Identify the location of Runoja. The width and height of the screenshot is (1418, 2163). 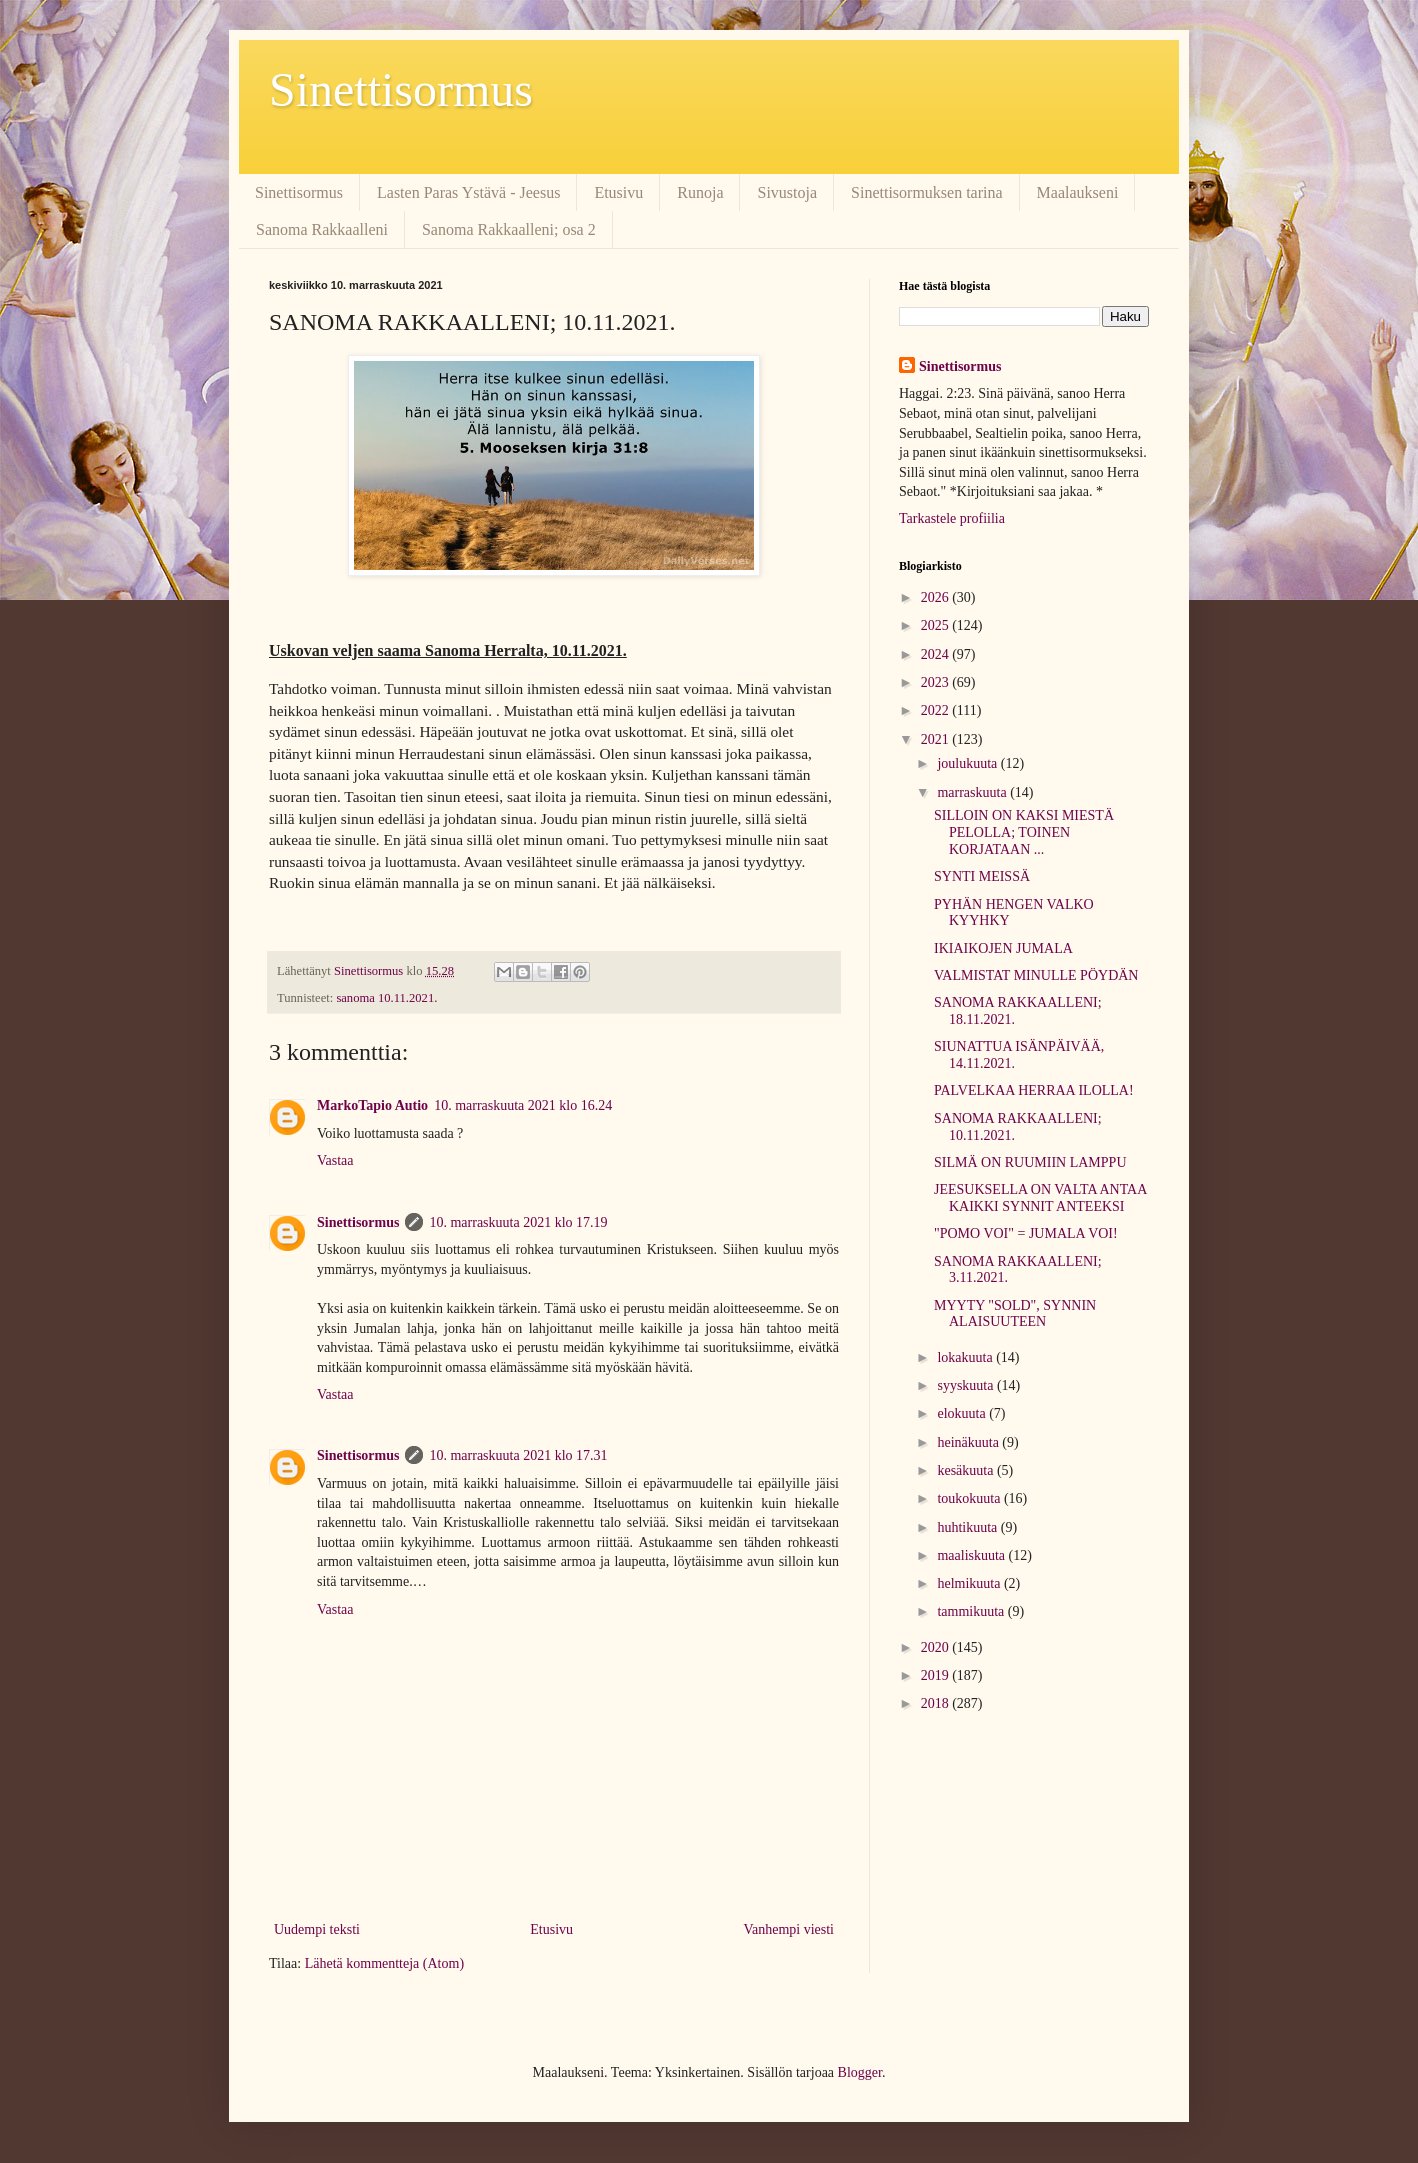
(700, 192).